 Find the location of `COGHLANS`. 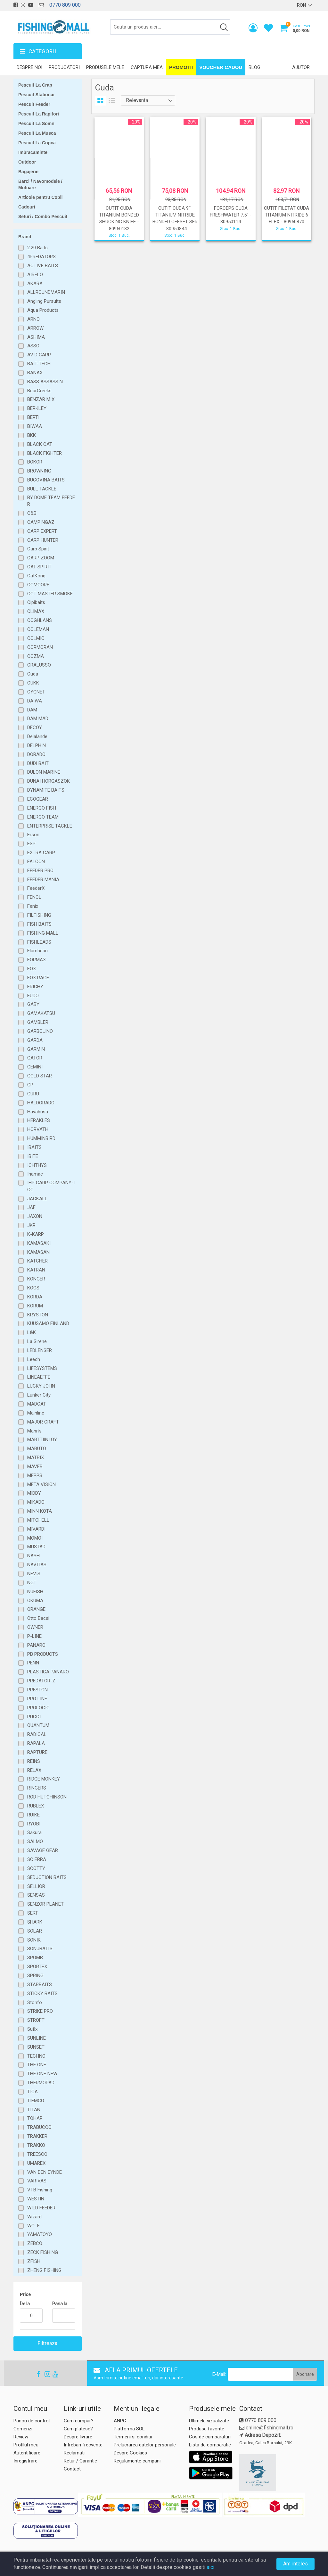

COGHLANS is located at coordinates (39, 620).